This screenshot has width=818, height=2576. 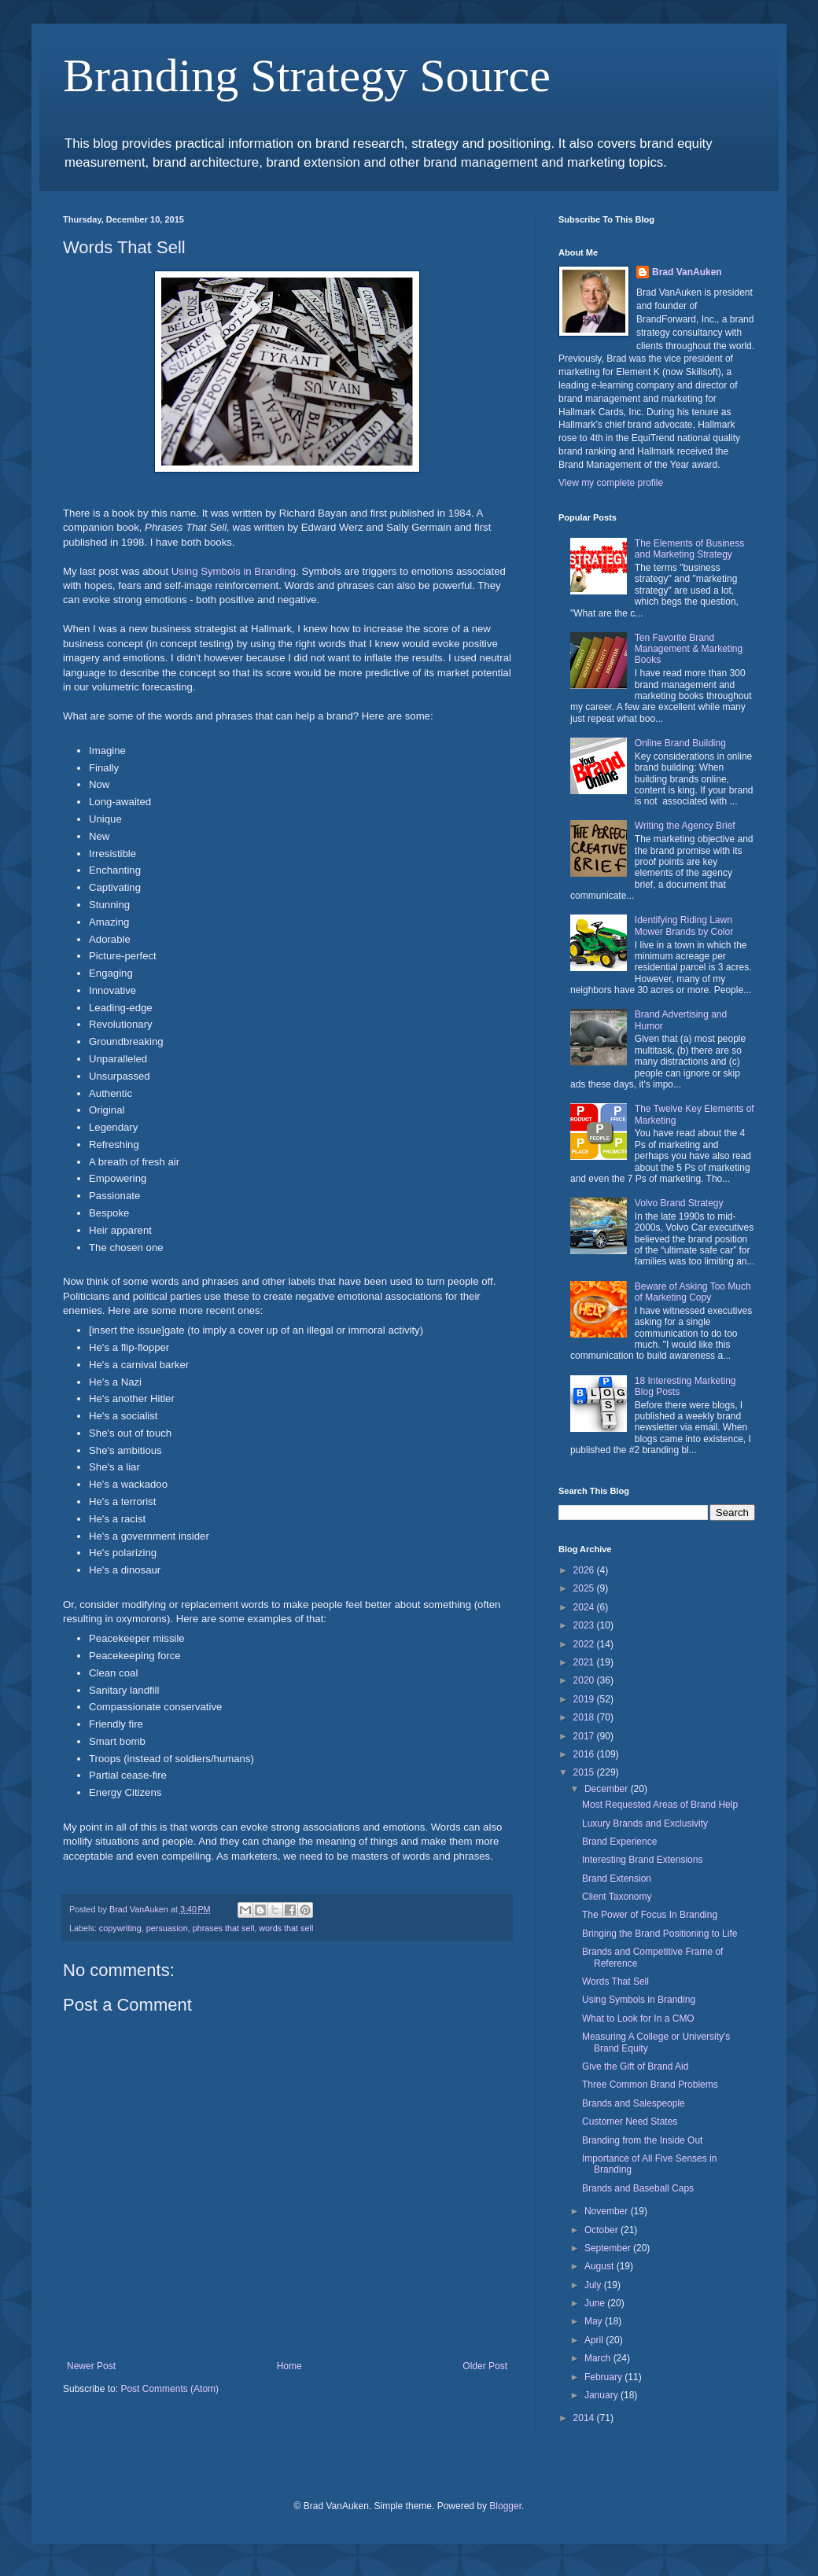 What do you see at coordinates (289, 2366) in the screenshot?
I see `Home` at bounding box center [289, 2366].